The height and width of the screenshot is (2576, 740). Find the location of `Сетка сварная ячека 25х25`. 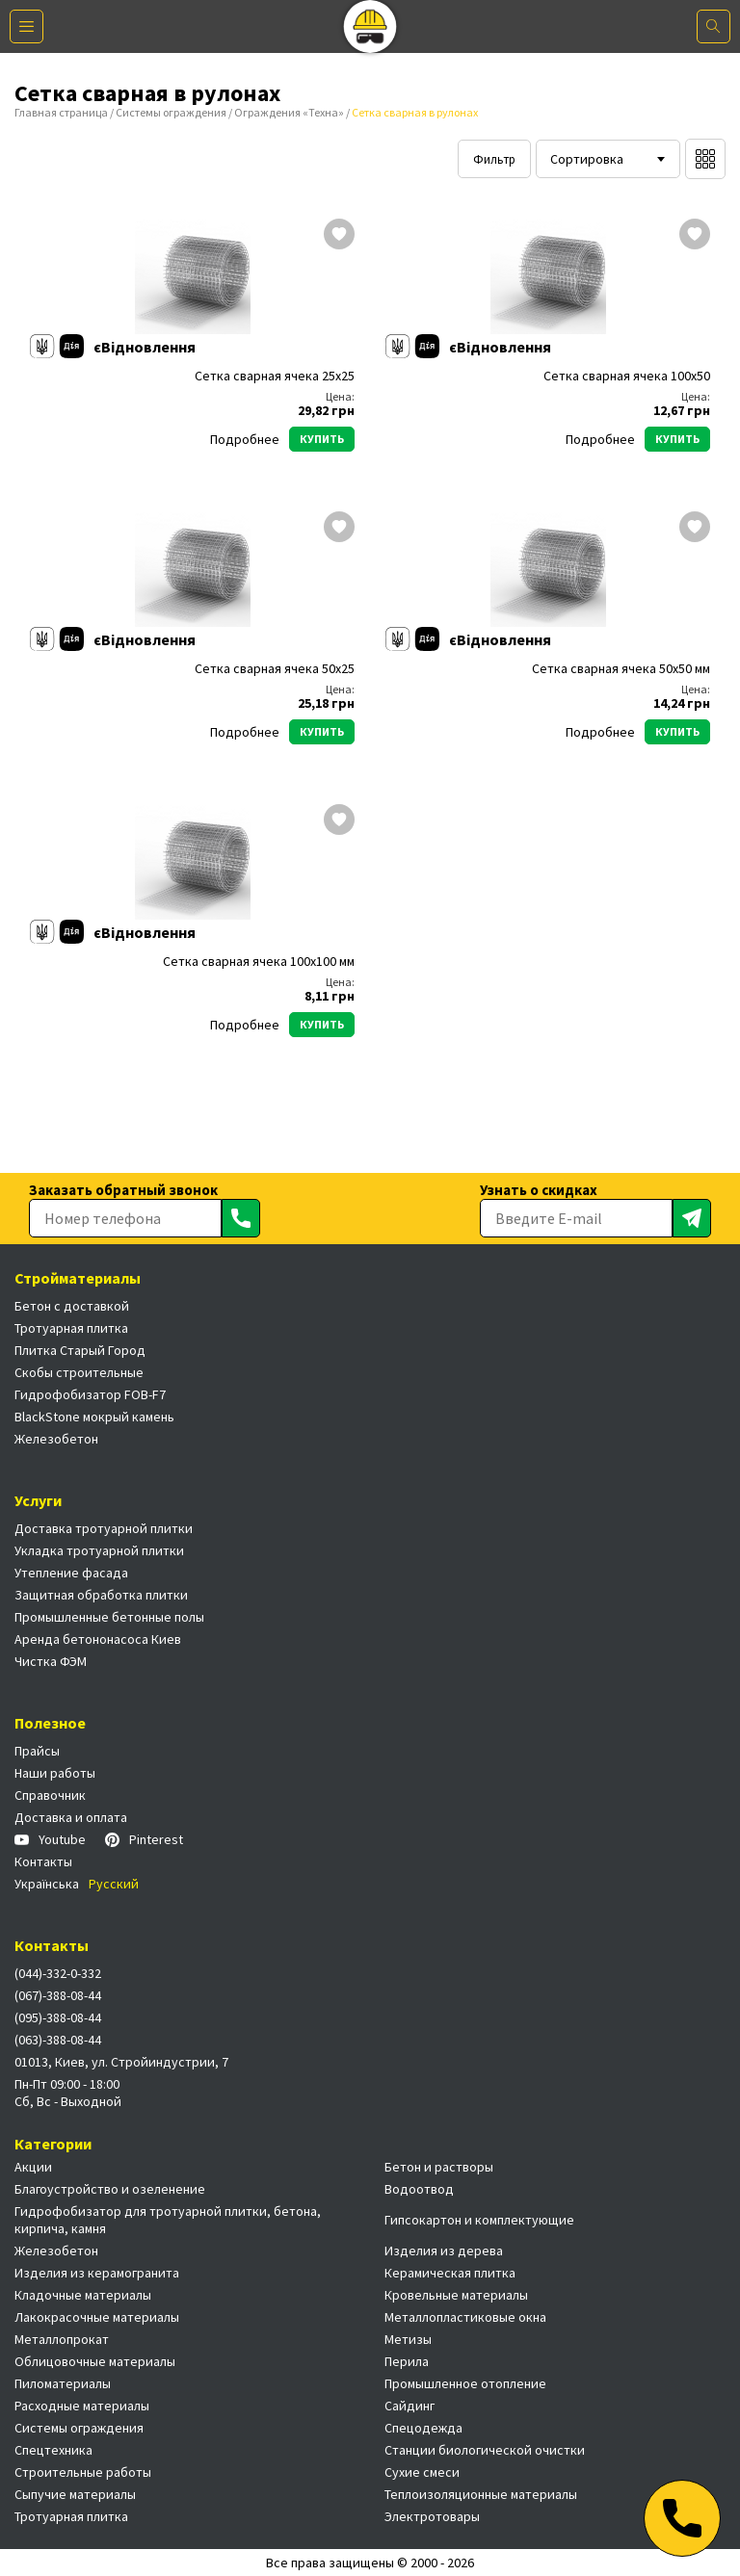

Сетка сварная ячека 25х25 is located at coordinates (275, 376).